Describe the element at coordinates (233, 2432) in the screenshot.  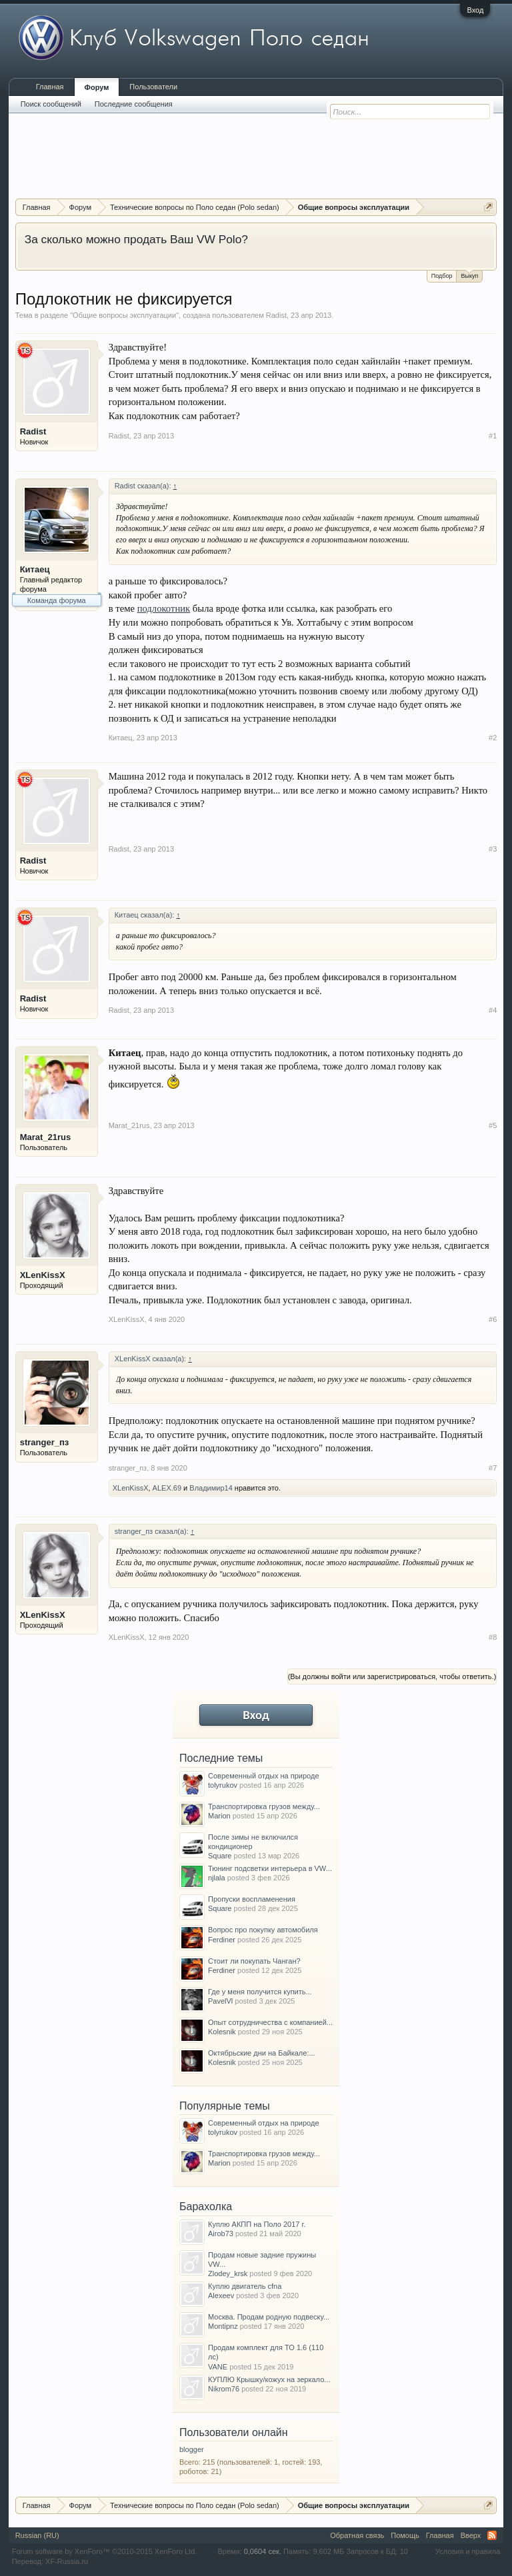
I see `Пользователи онлайн` at that location.